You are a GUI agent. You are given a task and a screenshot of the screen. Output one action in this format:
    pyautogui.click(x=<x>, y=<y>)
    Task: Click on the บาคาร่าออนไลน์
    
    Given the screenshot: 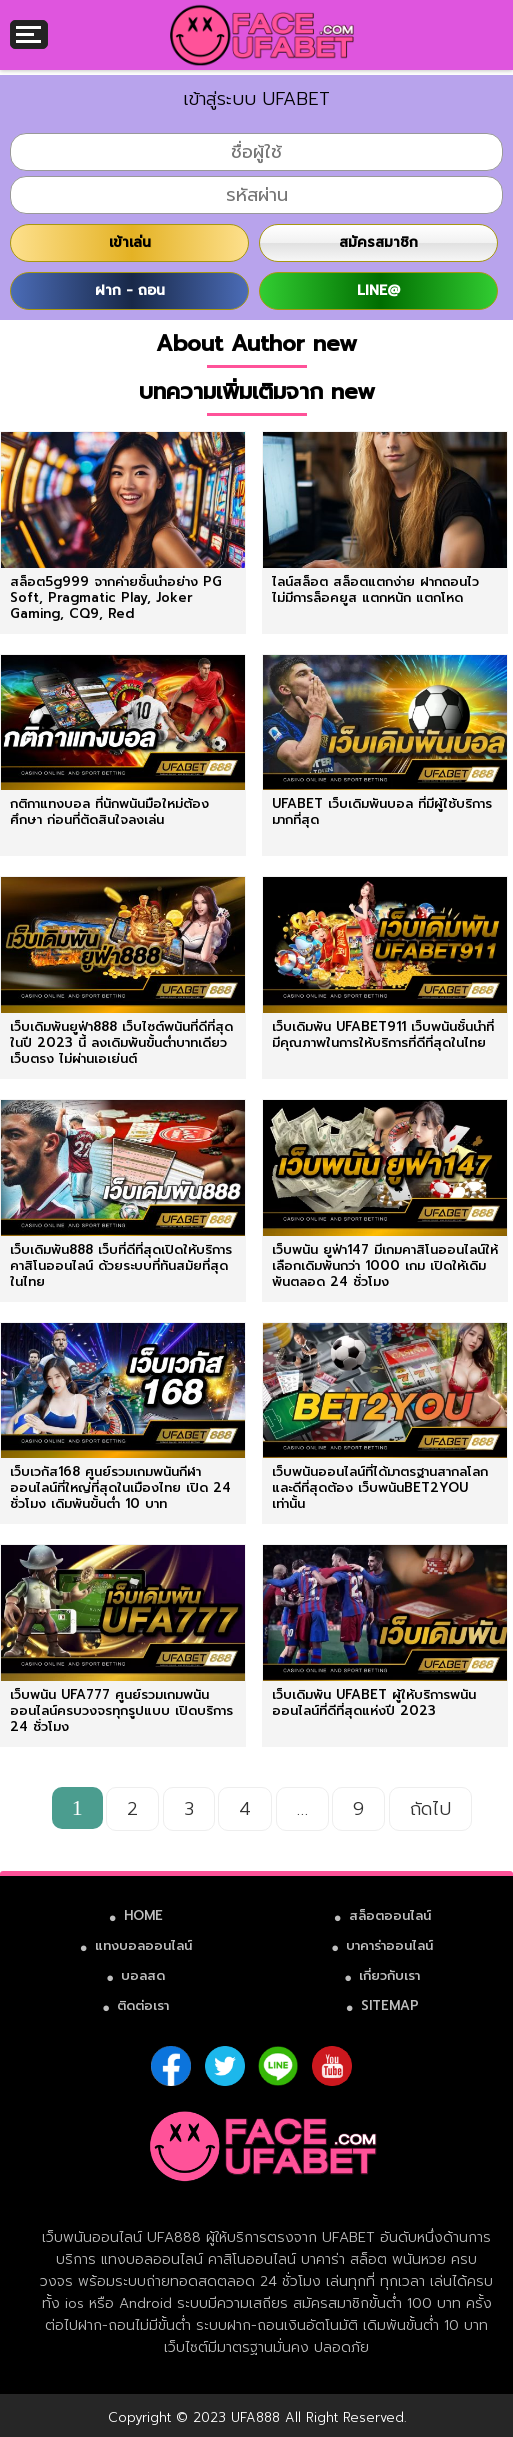 What is the action you would take?
    pyautogui.click(x=389, y=1945)
    